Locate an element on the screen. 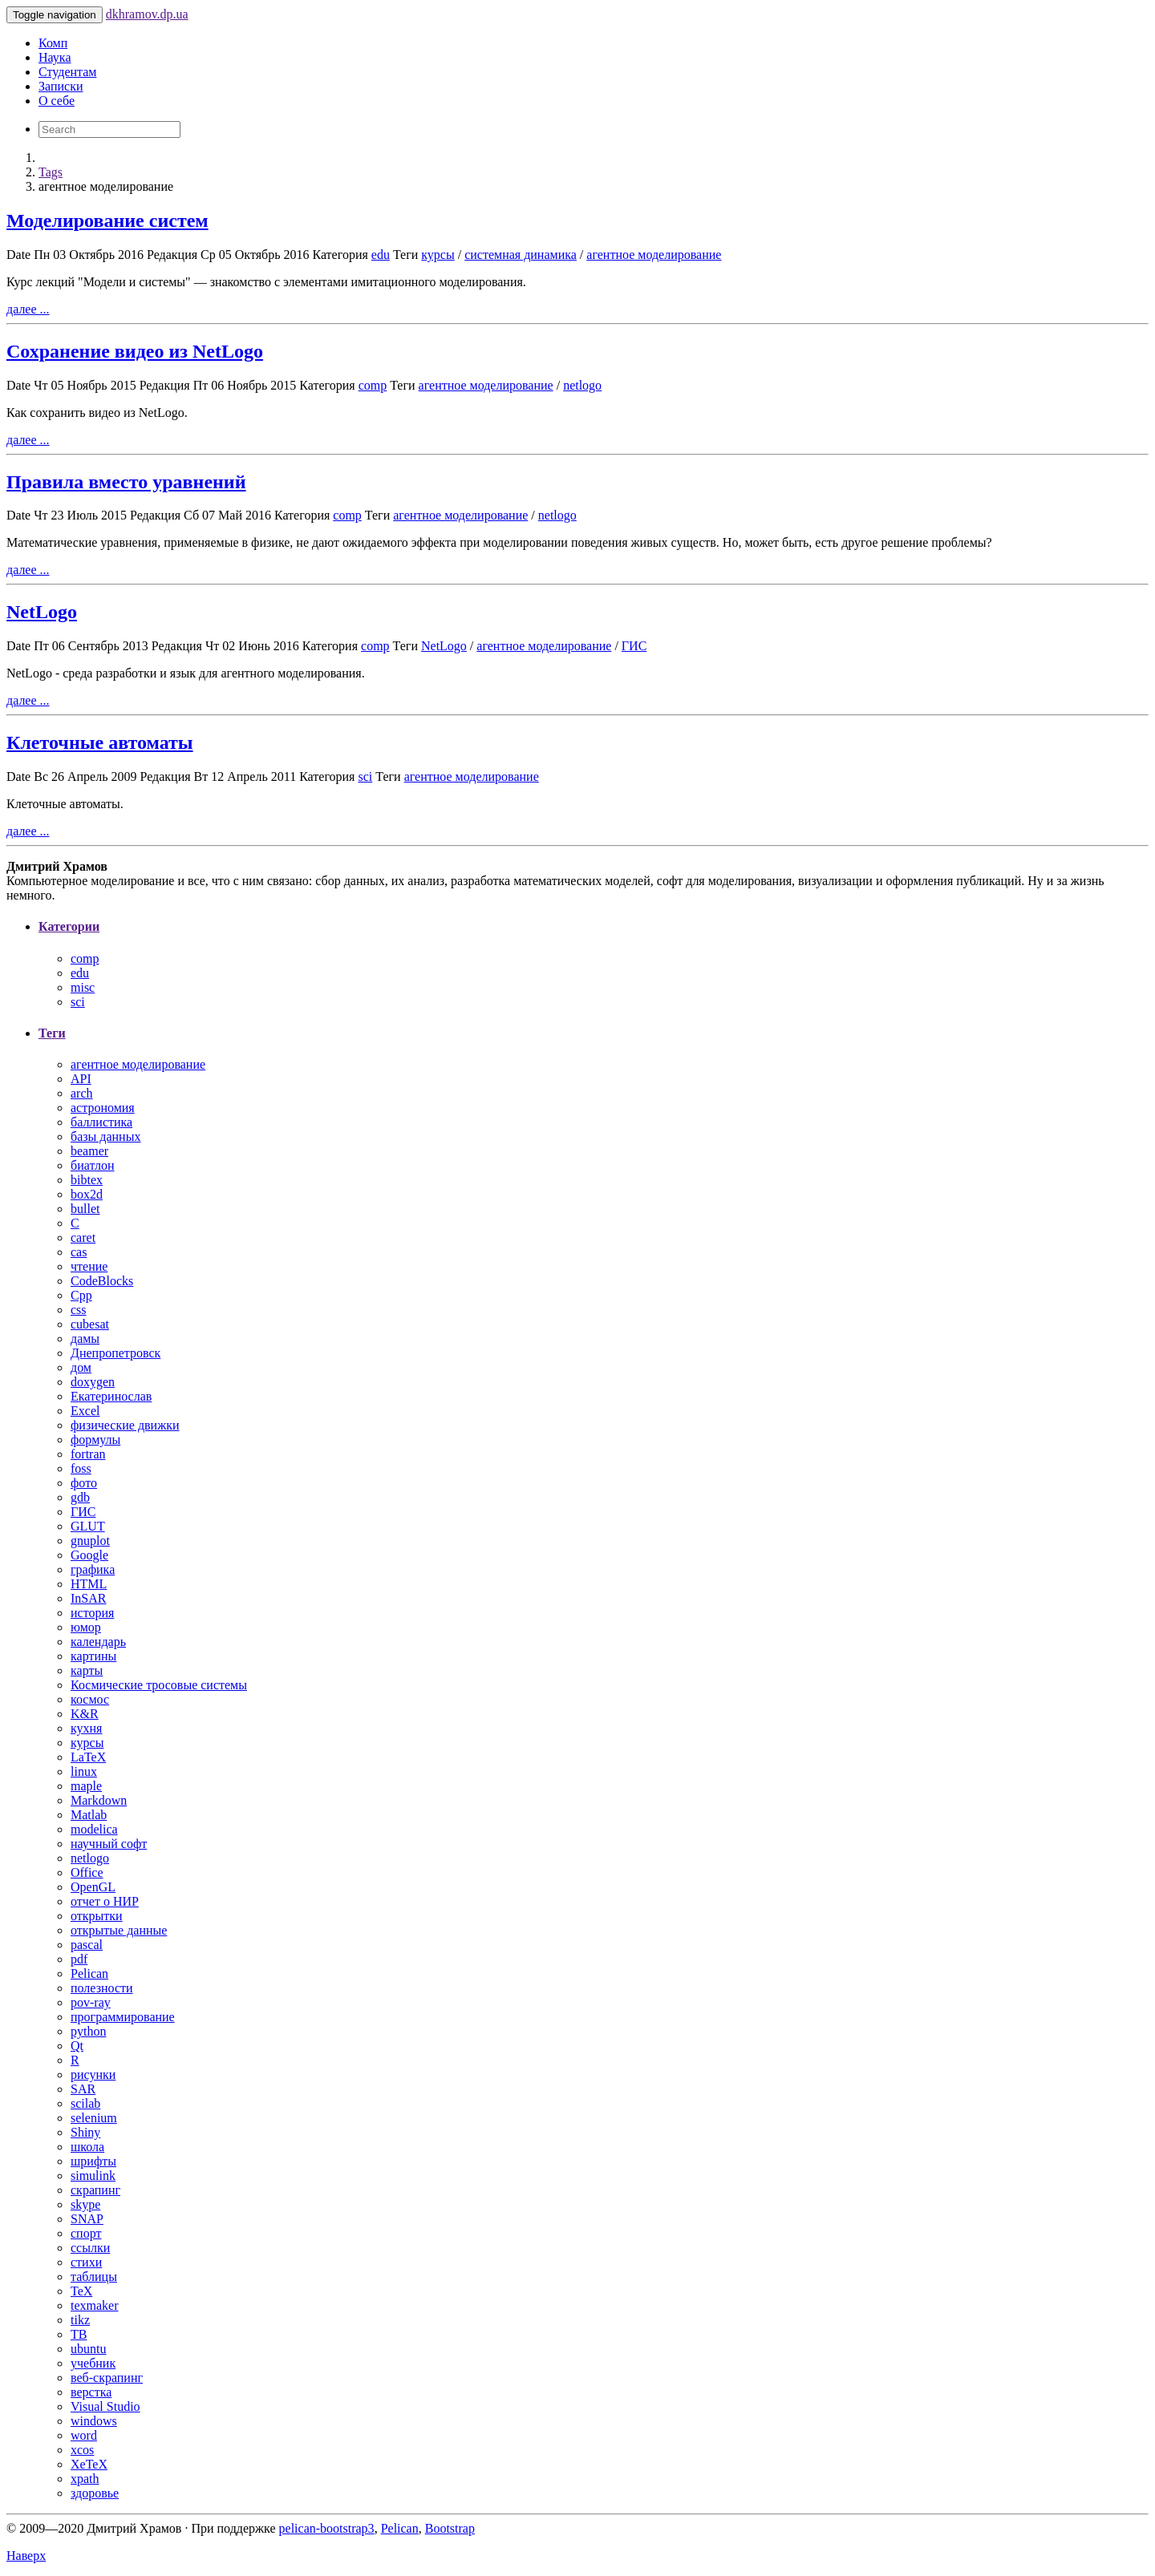 This screenshot has height=2576, width=1155. bibtex is located at coordinates (87, 1180).